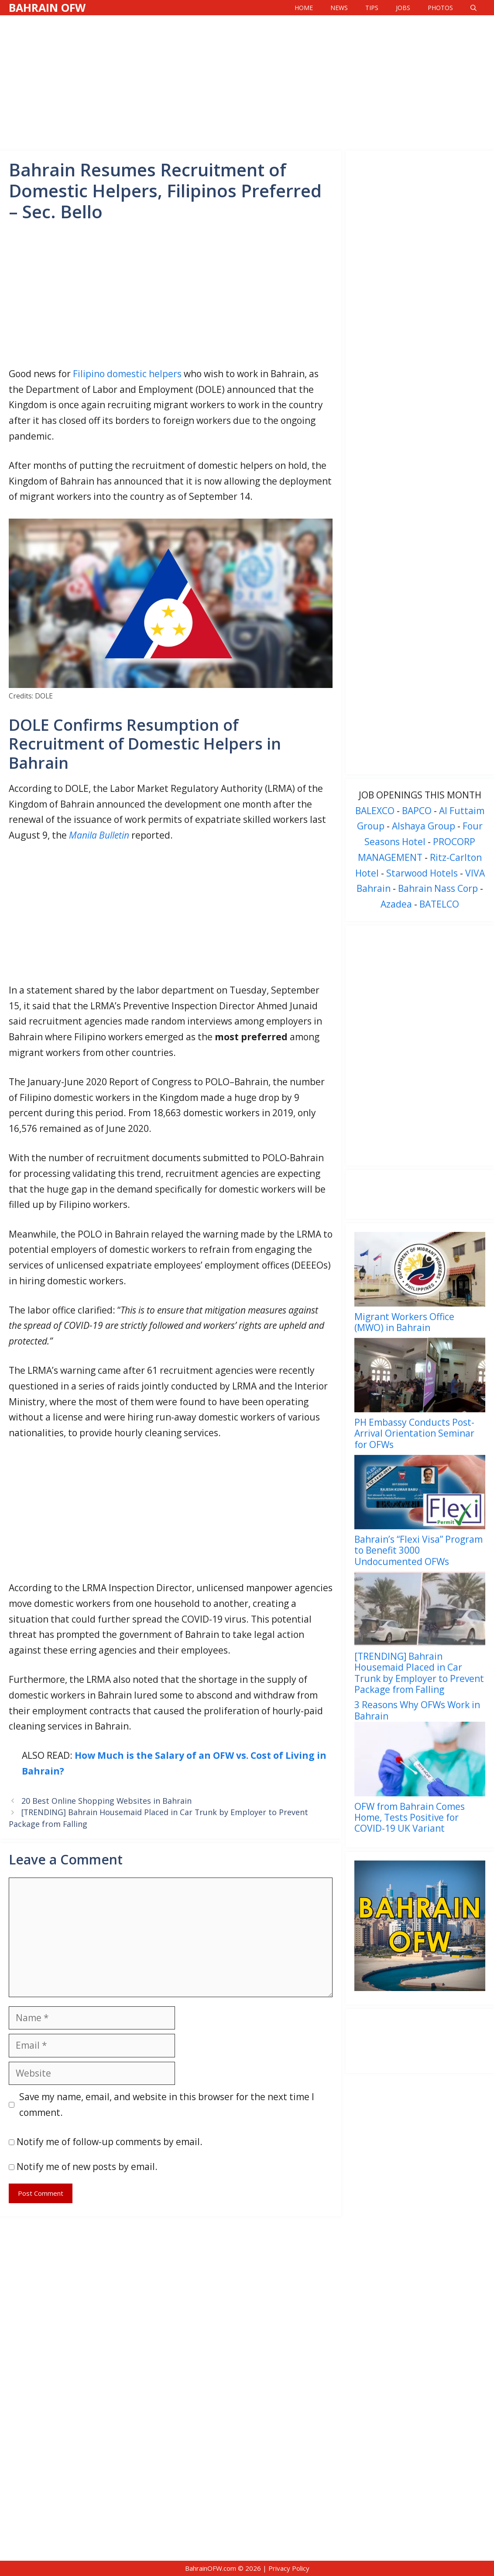  I want to click on 3 Reasons Why OFWs Work in Bahrain, so click(417, 1710).